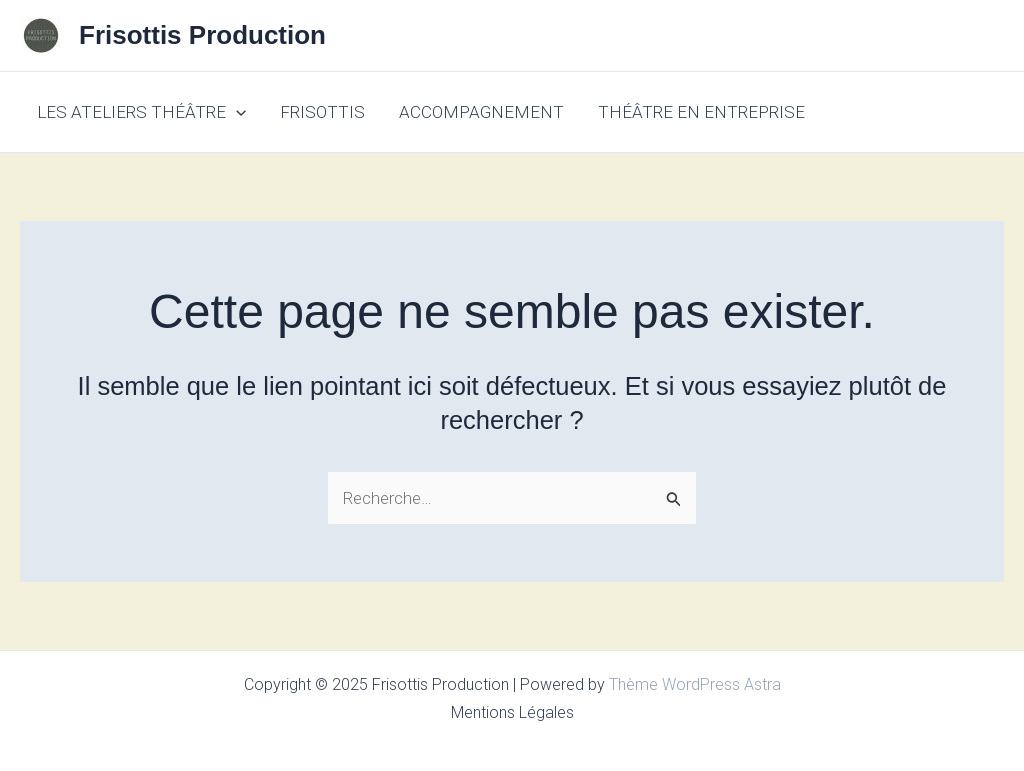 The image size is (1024, 771). Describe the element at coordinates (695, 684) in the screenshot. I see `Thème WordPress Astra` at that location.